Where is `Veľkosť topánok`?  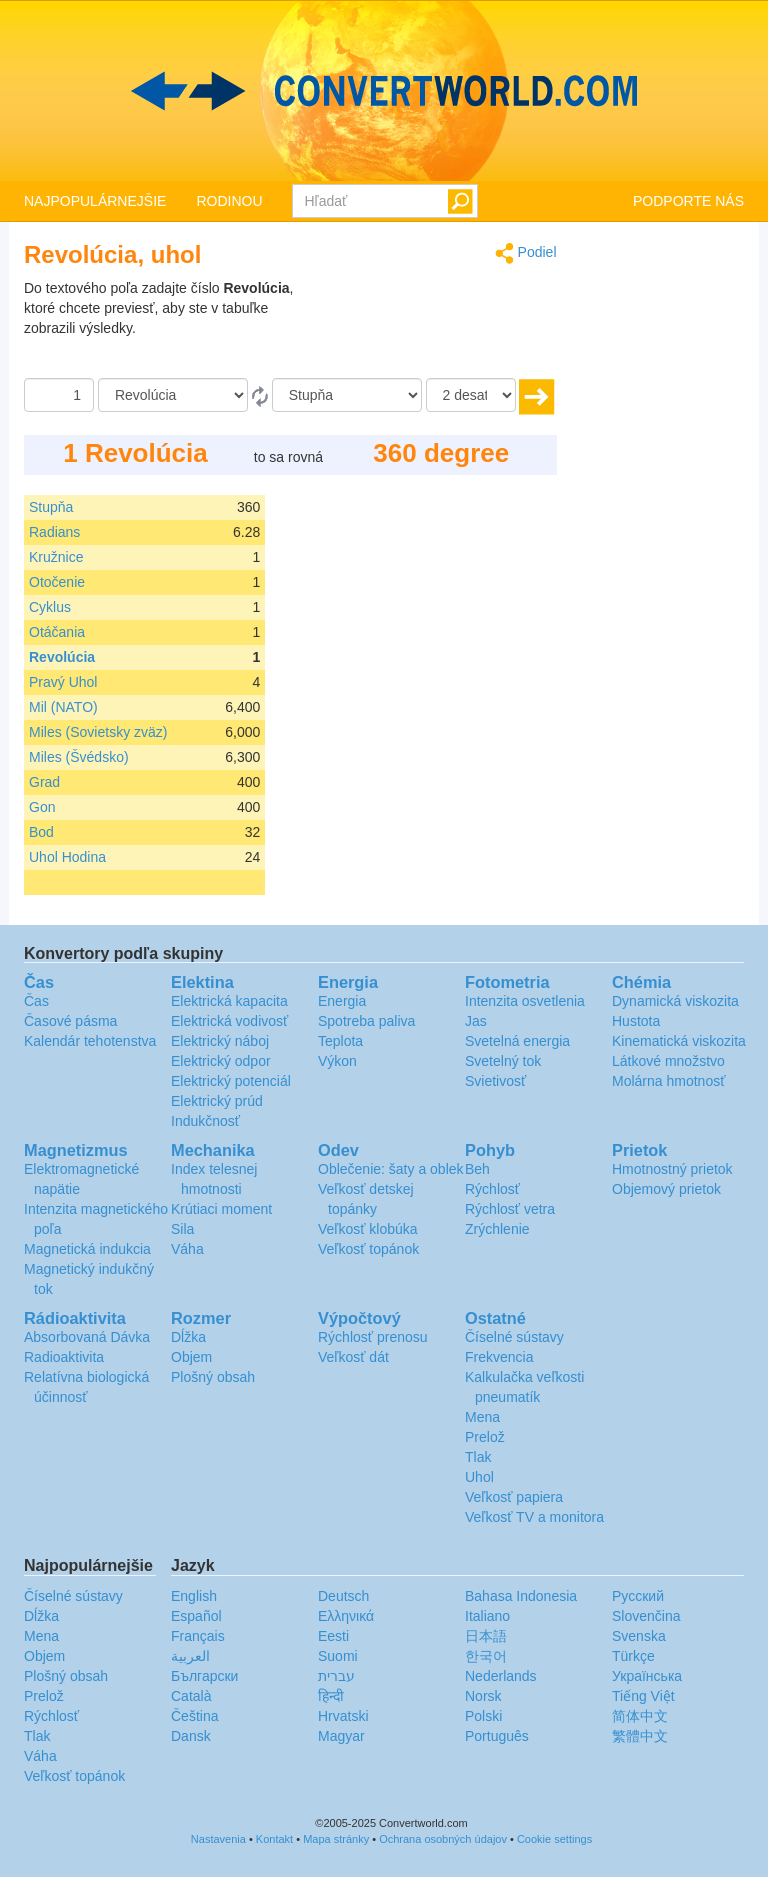
Veľkosť topánok is located at coordinates (368, 1249).